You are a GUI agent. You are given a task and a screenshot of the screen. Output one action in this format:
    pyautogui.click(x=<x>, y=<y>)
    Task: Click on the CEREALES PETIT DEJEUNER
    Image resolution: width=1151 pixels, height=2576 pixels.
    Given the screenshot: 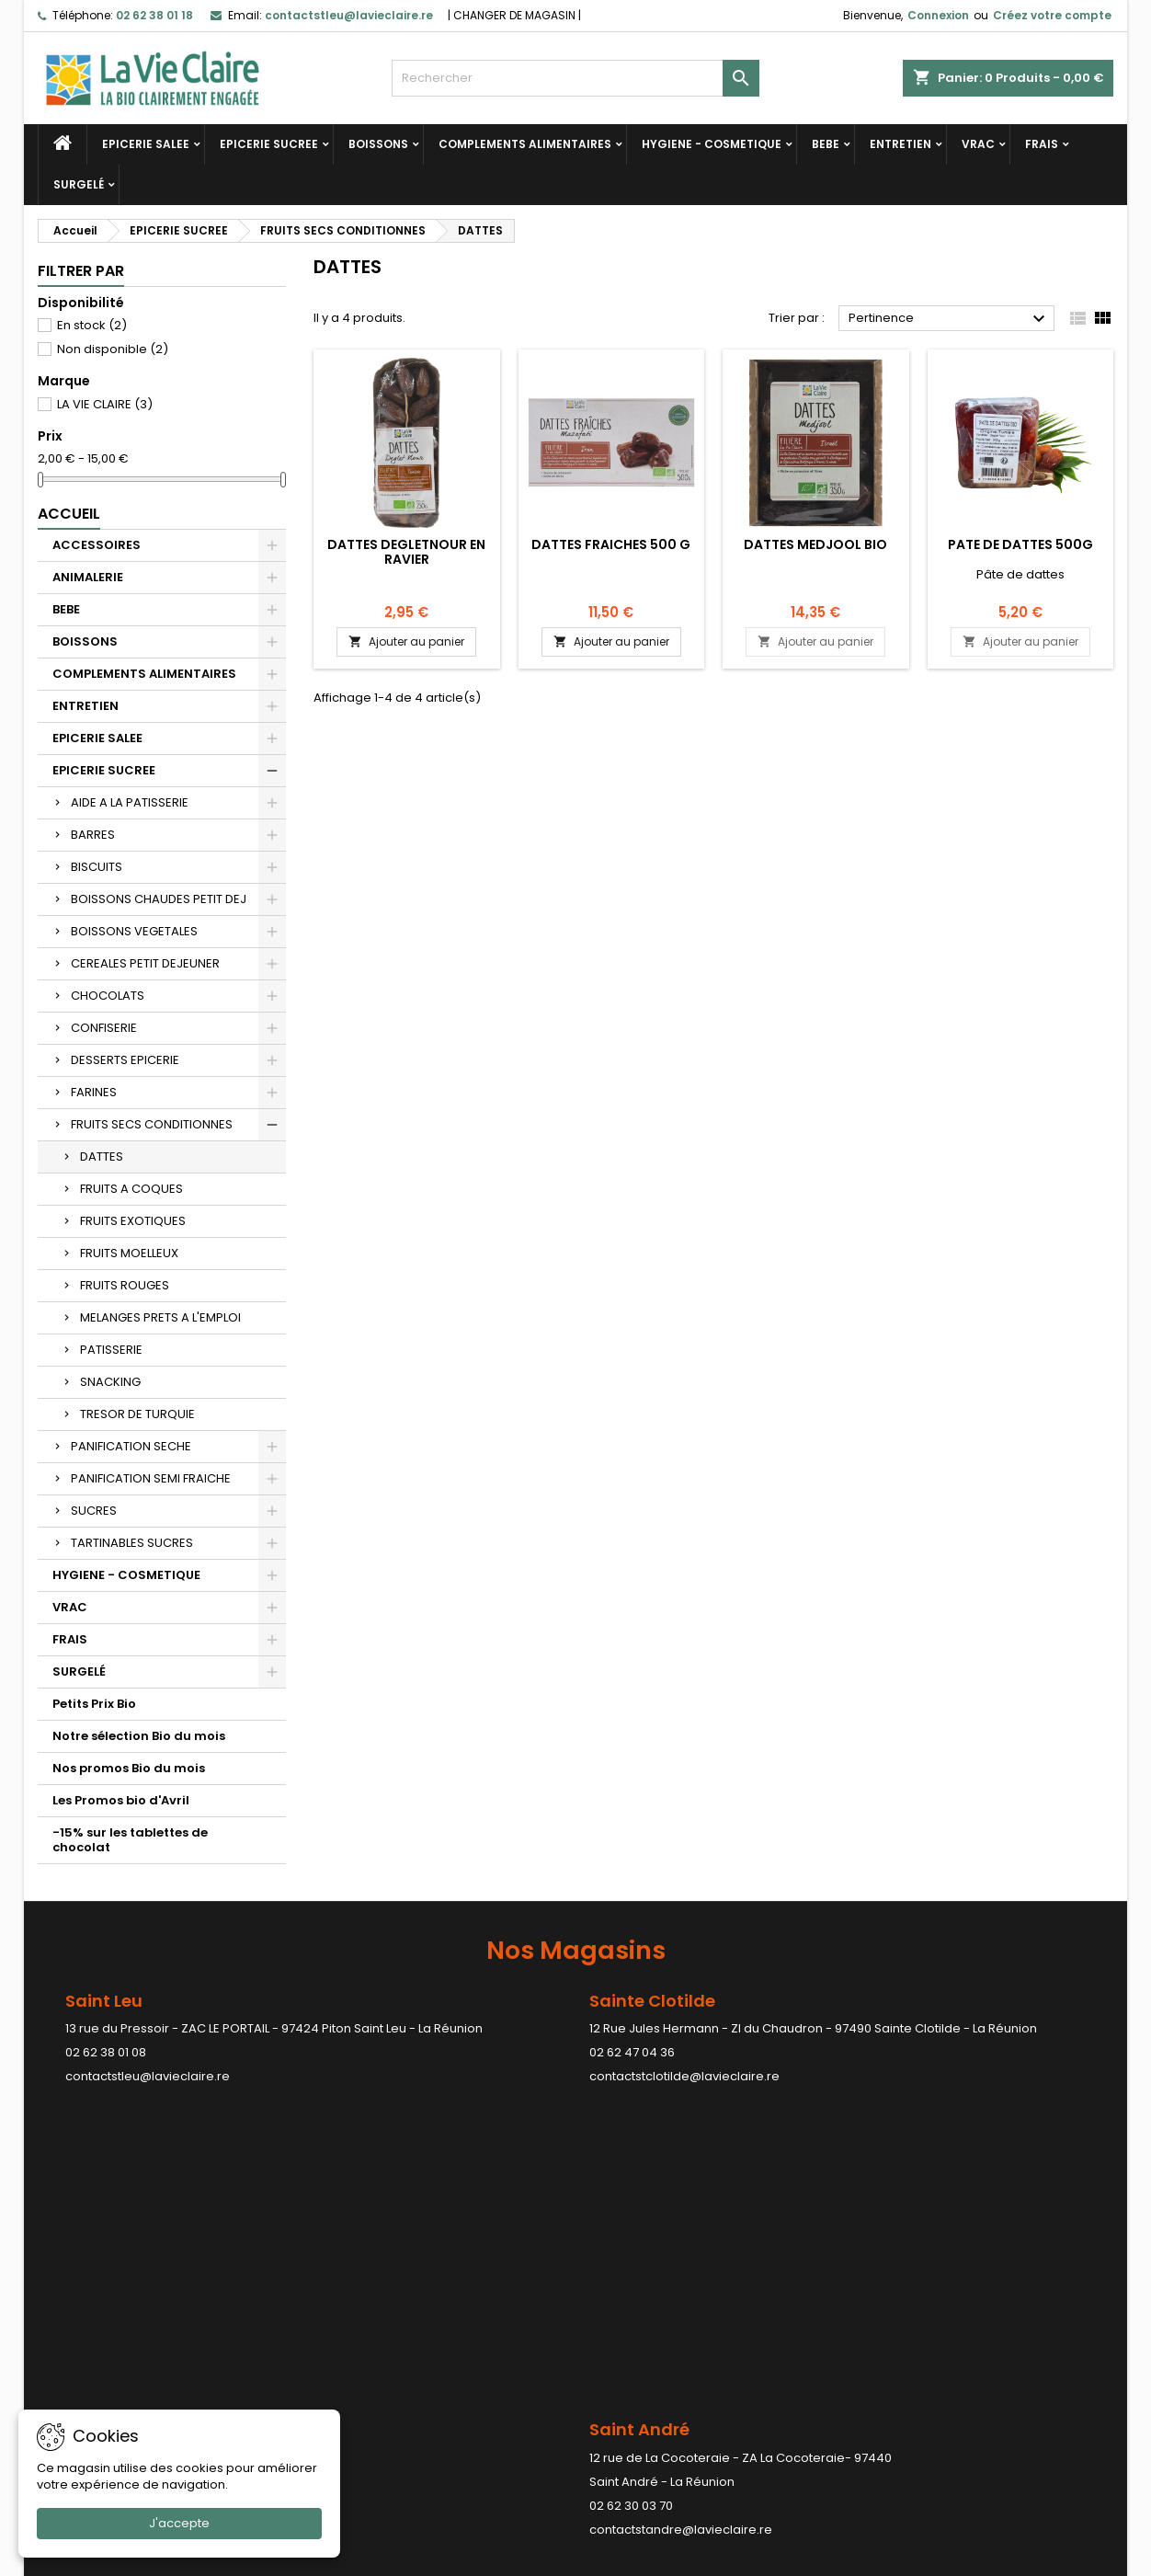 What is the action you would take?
    pyautogui.click(x=145, y=963)
    